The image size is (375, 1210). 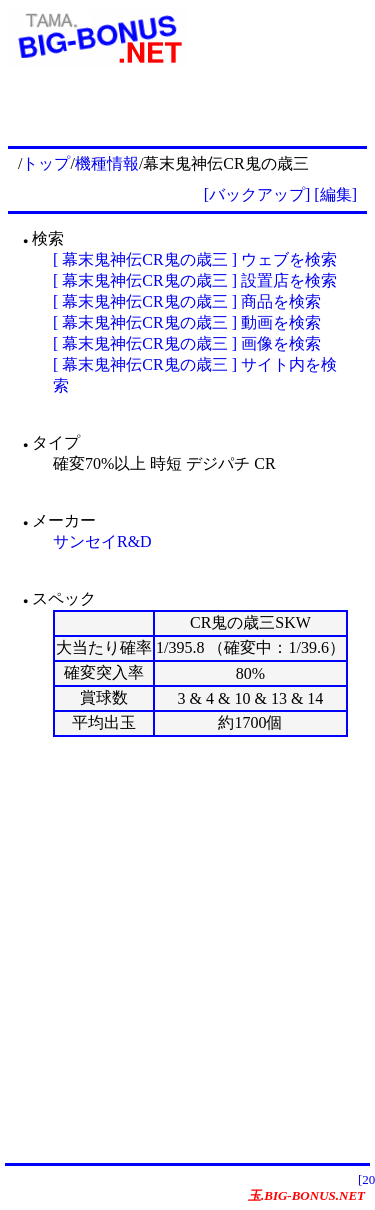 I want to click on トップ, so click(x=46, y=163).